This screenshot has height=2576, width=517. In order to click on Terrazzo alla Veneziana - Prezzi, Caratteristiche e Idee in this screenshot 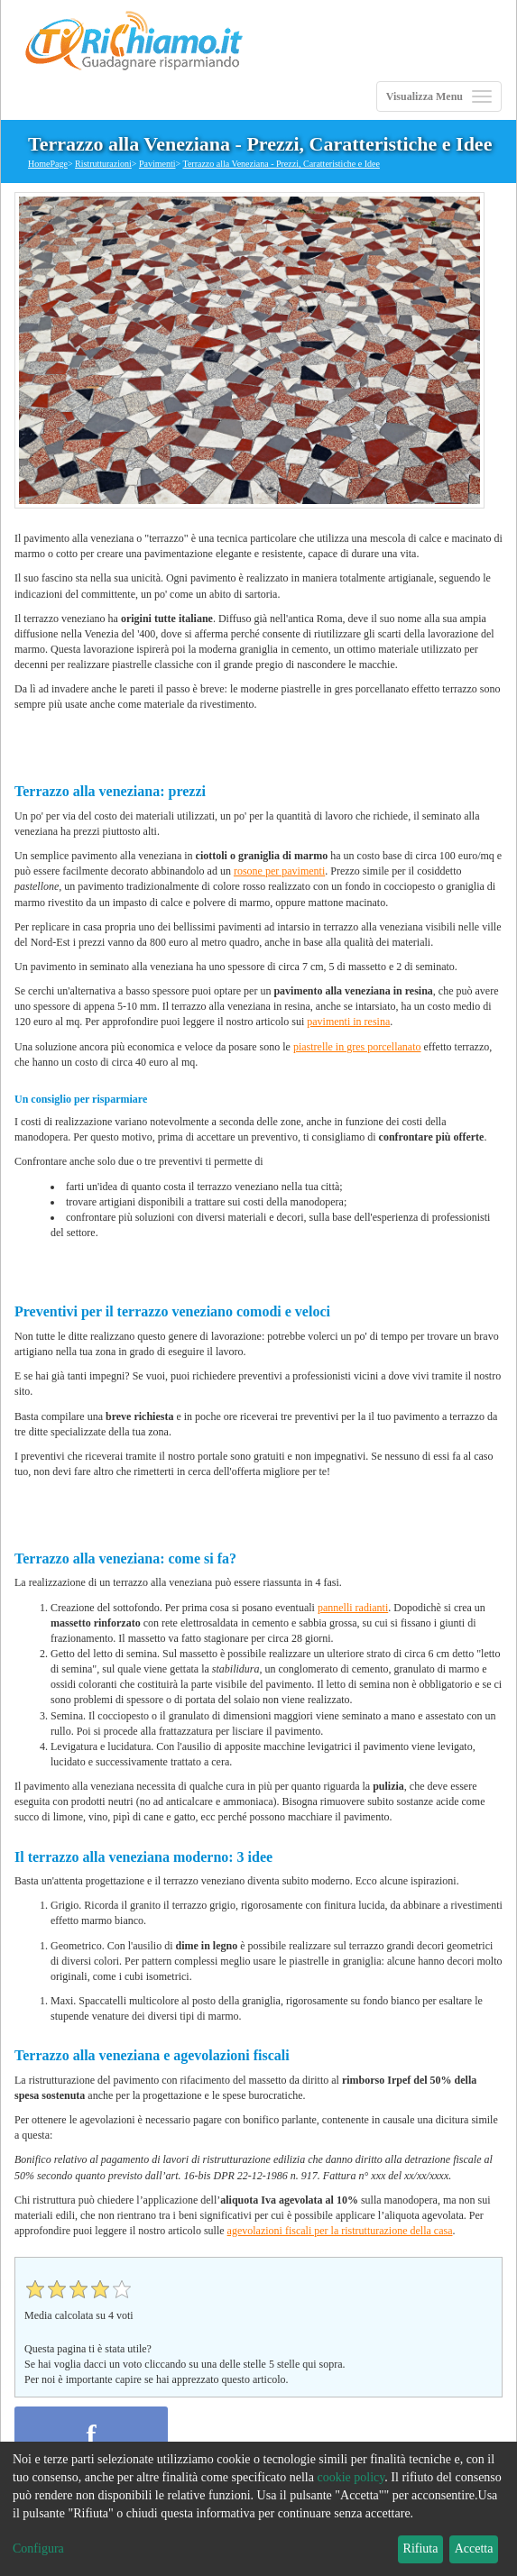, I will do `click(280, 164)`.